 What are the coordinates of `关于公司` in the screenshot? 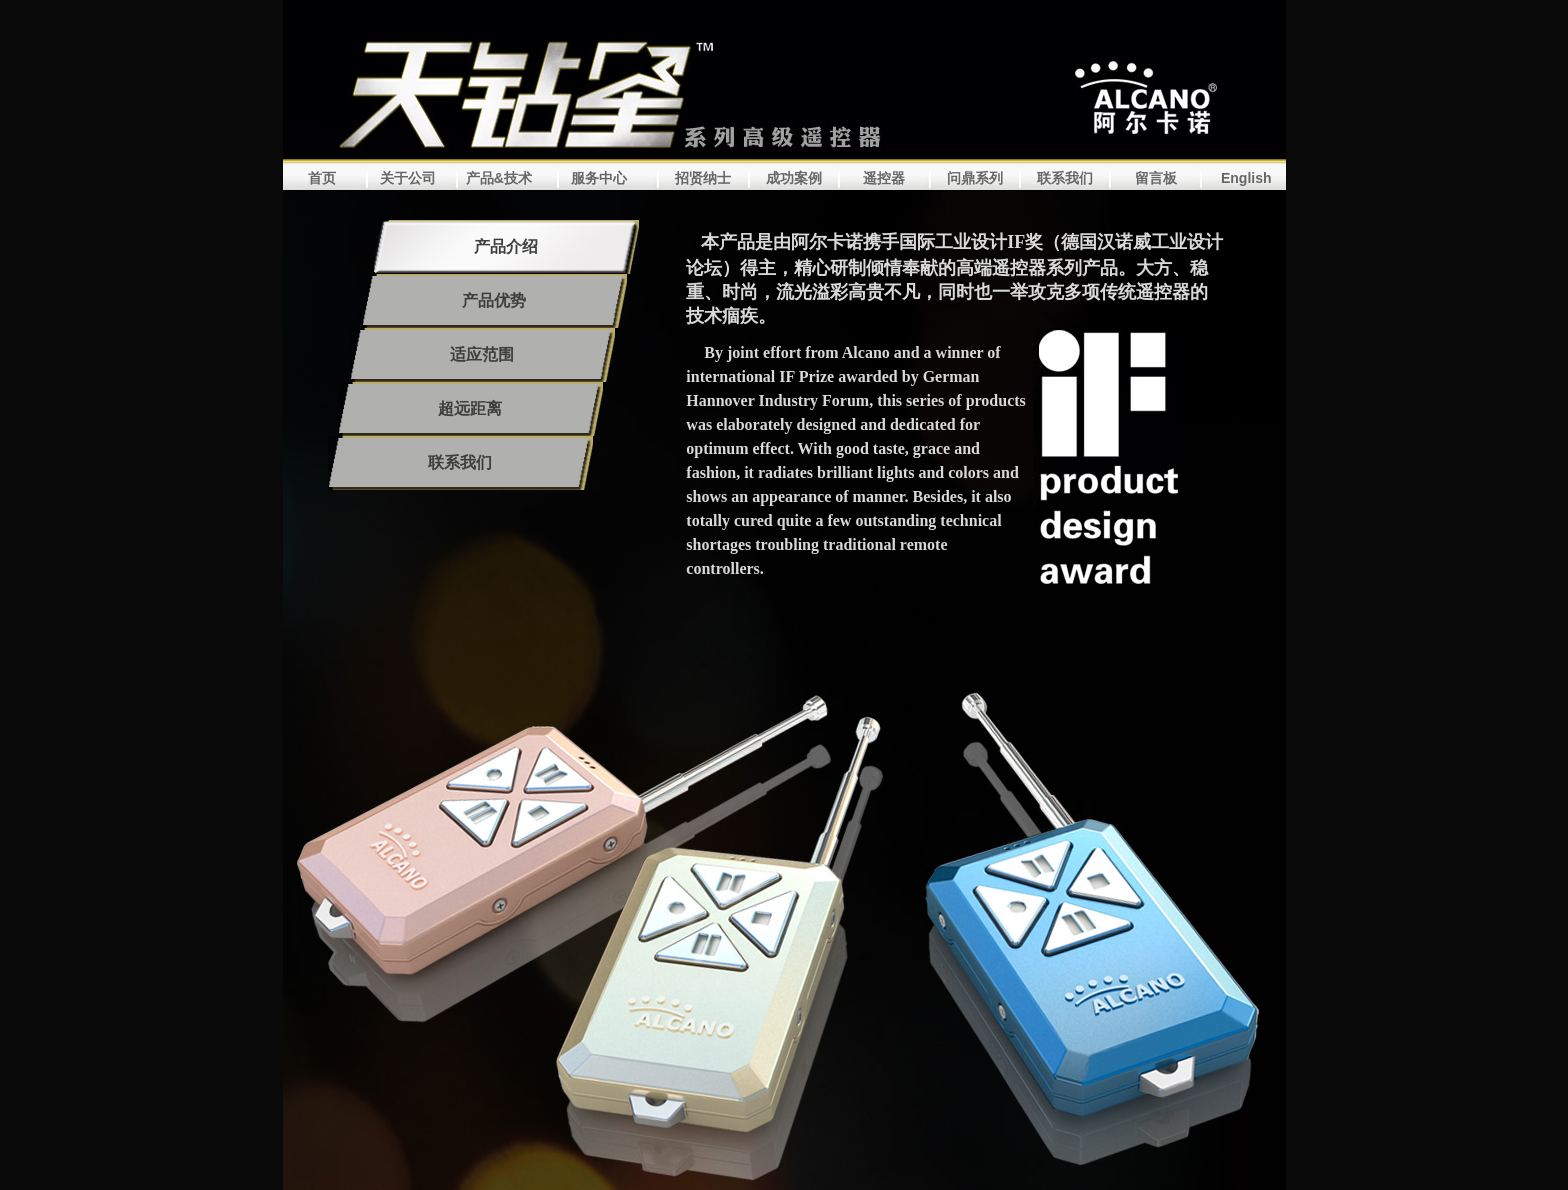 It's located at (408, 178).